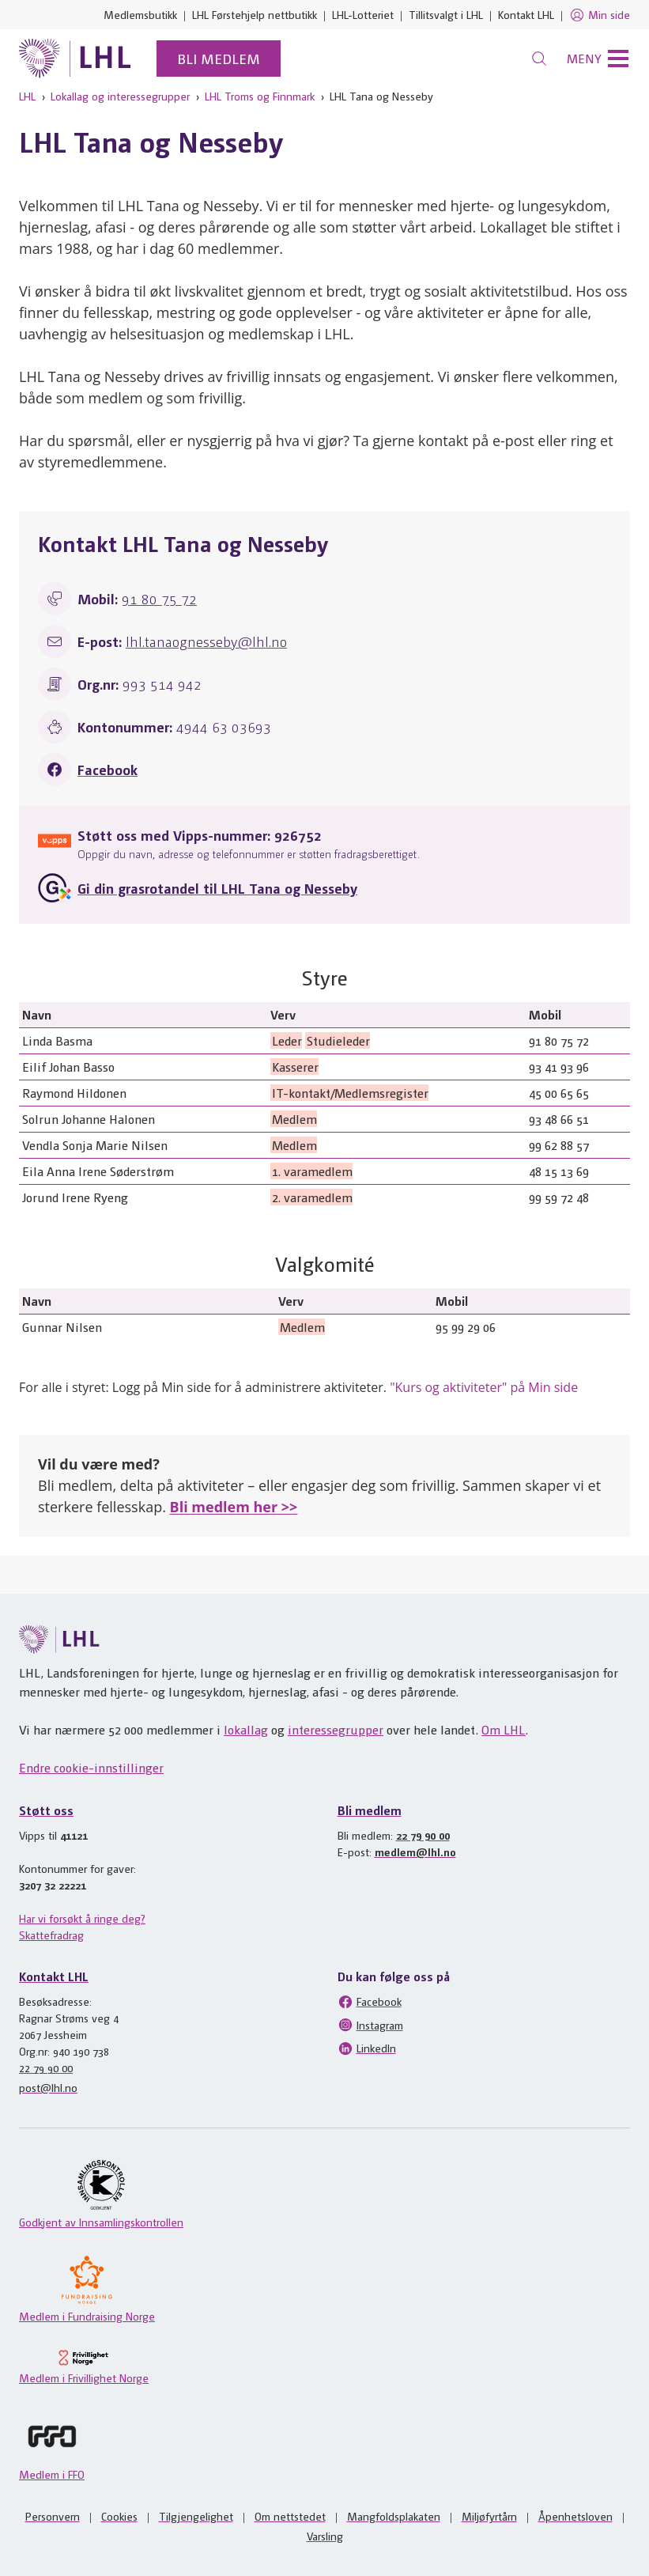 This screenshot has width=649, height=2576. Describe the element at coordinates (206, 641) in the screenshot. I see `lhl.tanaognesseby@lhl.no` at that location.